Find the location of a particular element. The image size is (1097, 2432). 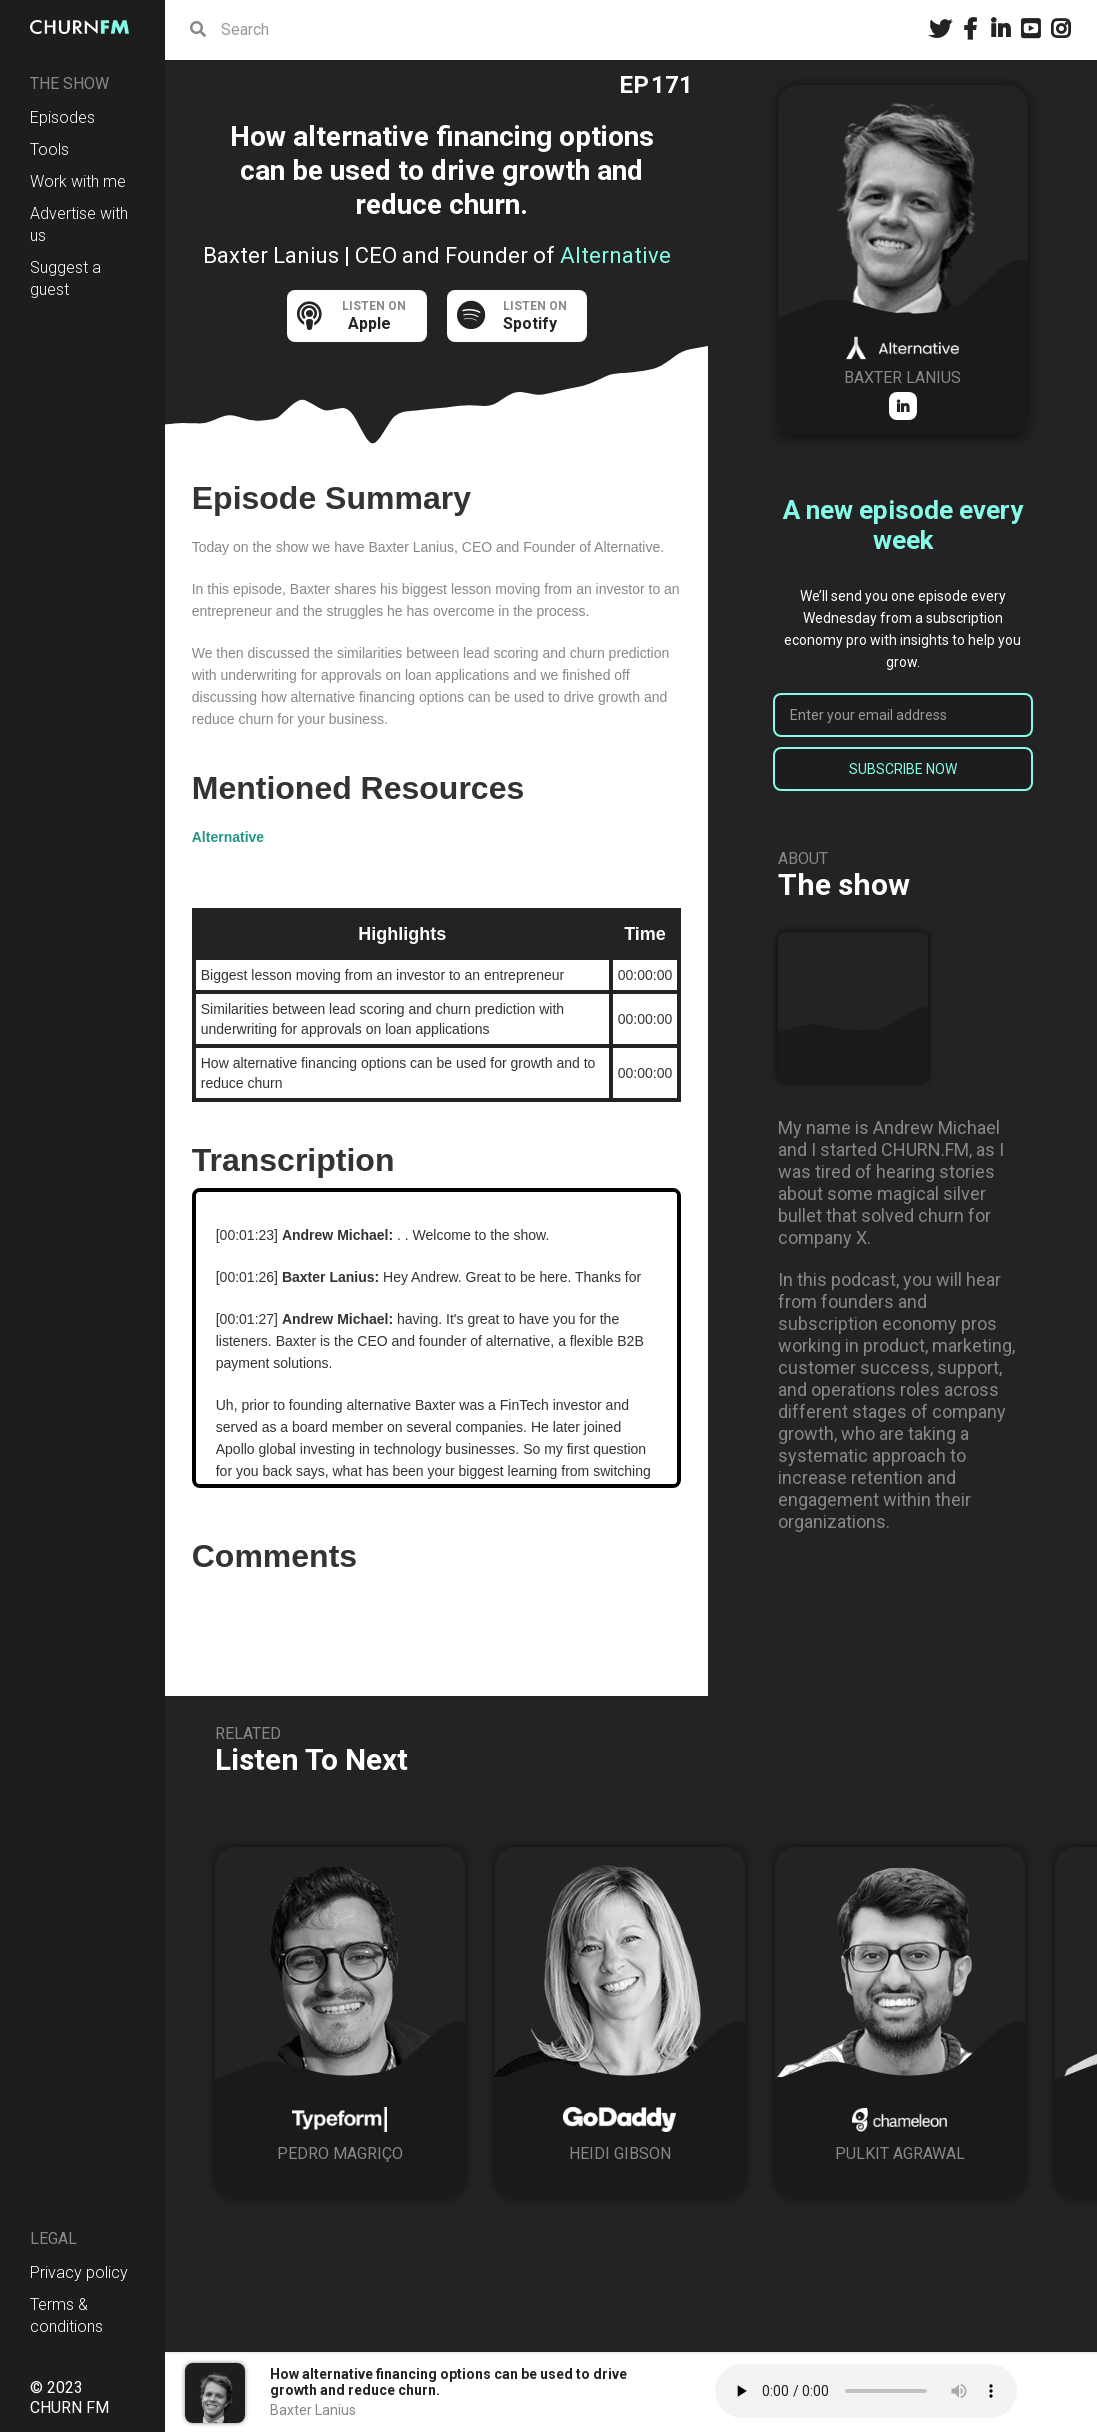

[home] is located at coordinates (82, 27).